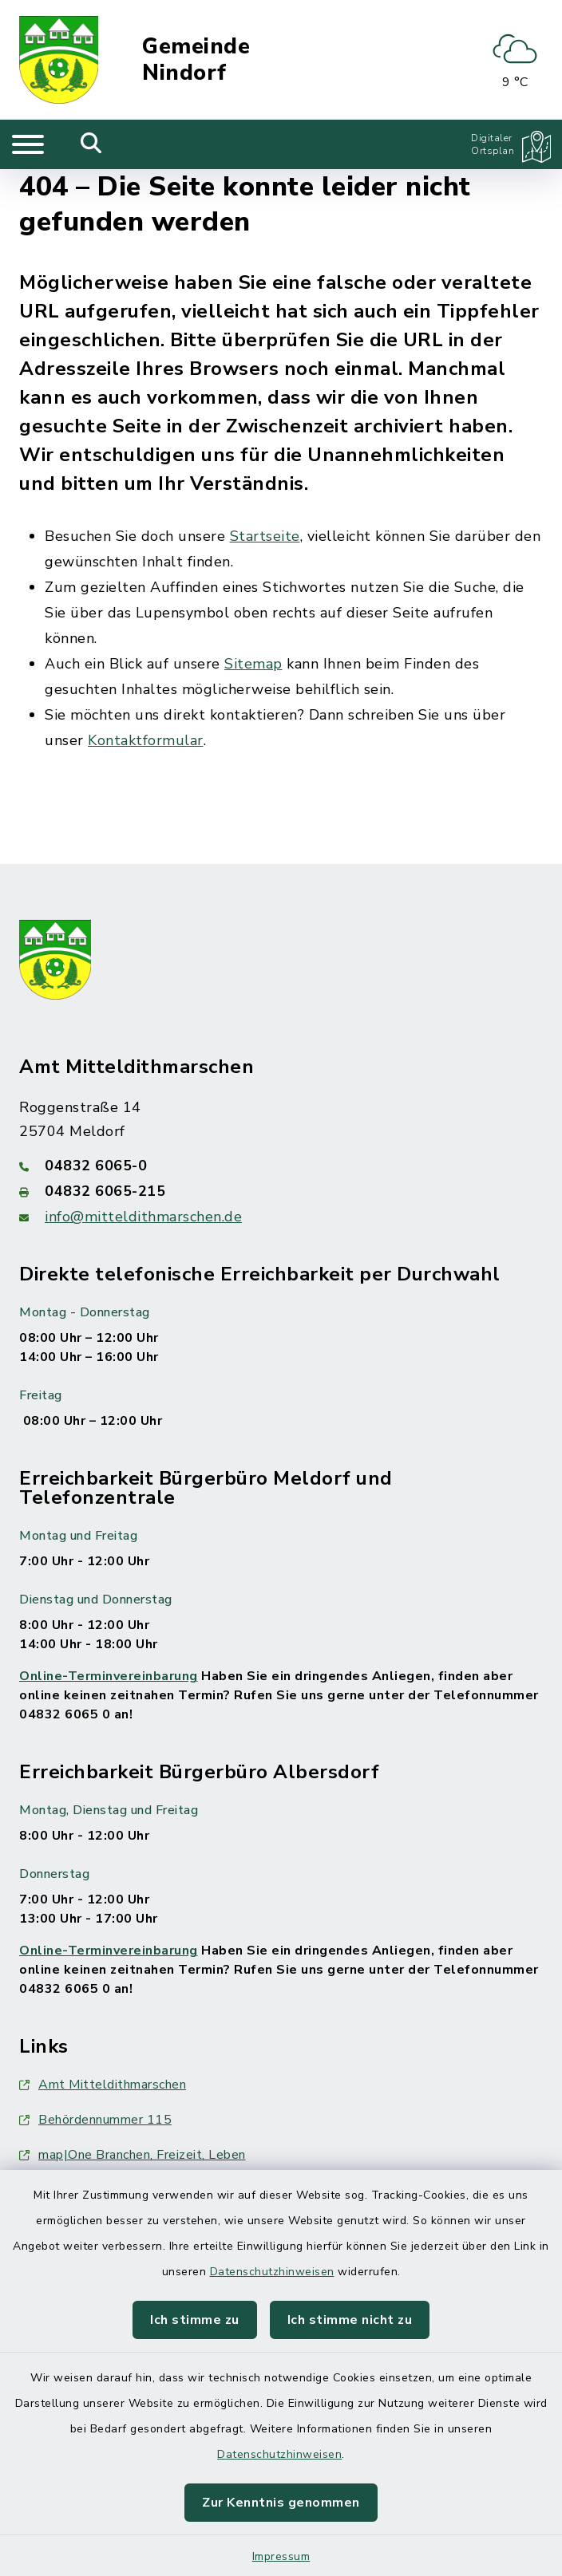  I want to click on [Navigation umschalten], so click(28, 144).